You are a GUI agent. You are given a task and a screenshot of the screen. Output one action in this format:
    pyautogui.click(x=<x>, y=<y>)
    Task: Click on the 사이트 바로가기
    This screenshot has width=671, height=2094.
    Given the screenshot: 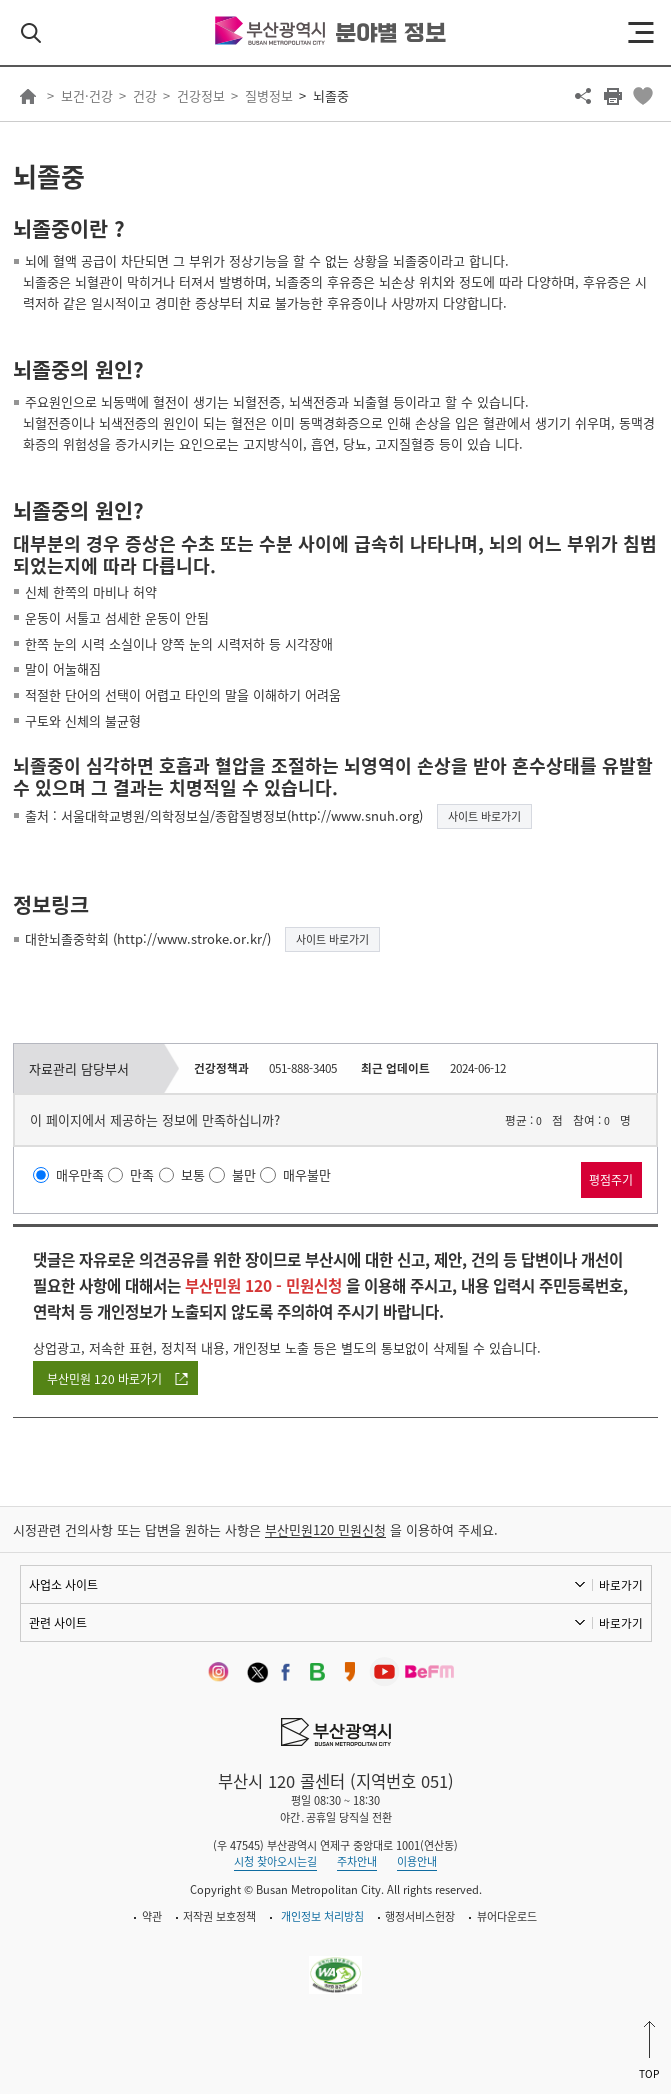 What is the action you would take?
    pyautogui.click(x=484, y=816)
    